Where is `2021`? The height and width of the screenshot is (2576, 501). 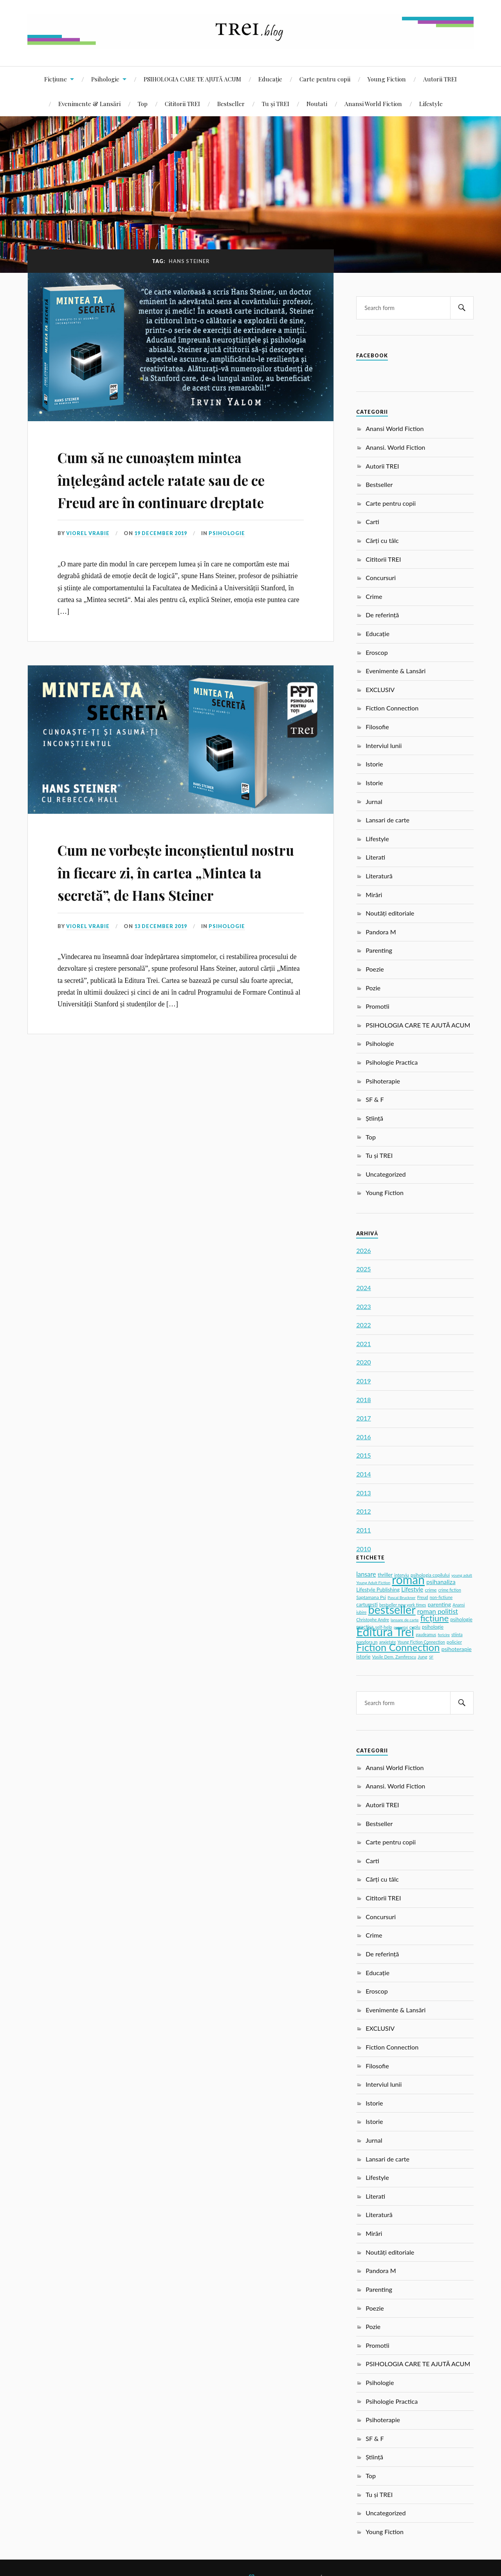
2021 is located at coordinates (363, 1343).